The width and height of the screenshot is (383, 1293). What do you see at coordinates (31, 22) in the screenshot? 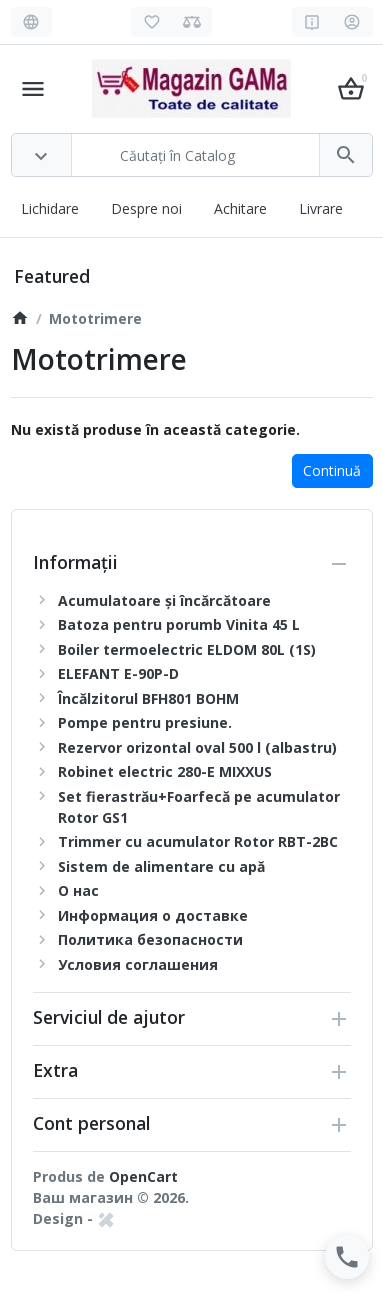
I see `[Language]` at bounding box center [31, 22].